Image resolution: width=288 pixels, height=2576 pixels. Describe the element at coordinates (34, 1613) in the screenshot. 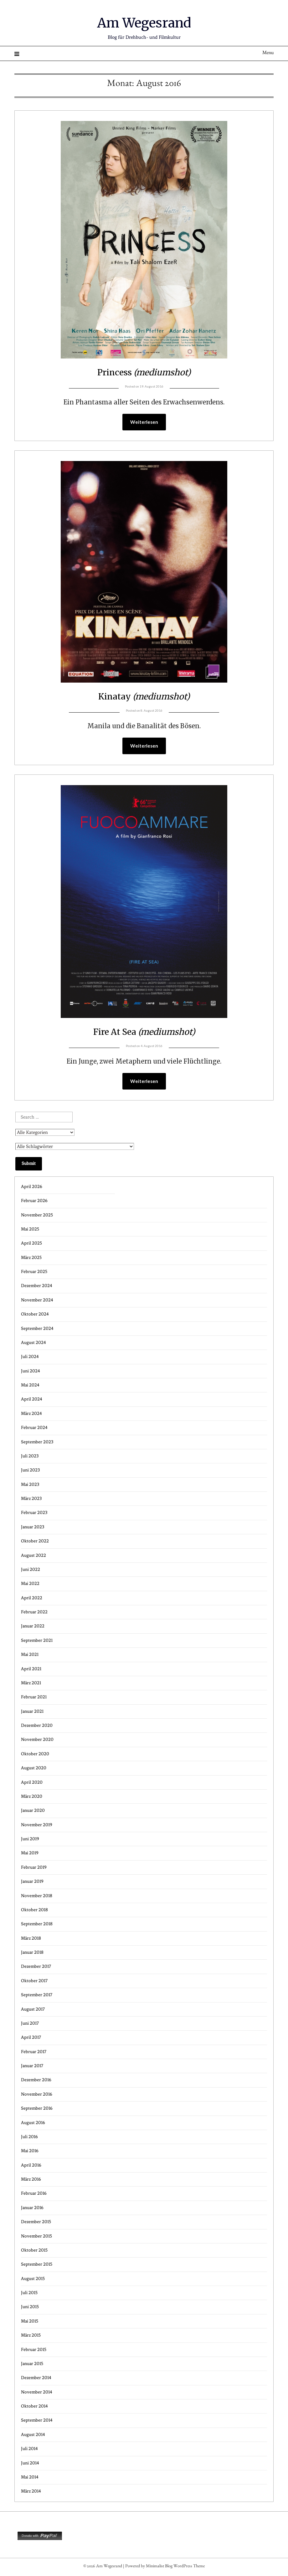

I see `Februar 2022` at that location.